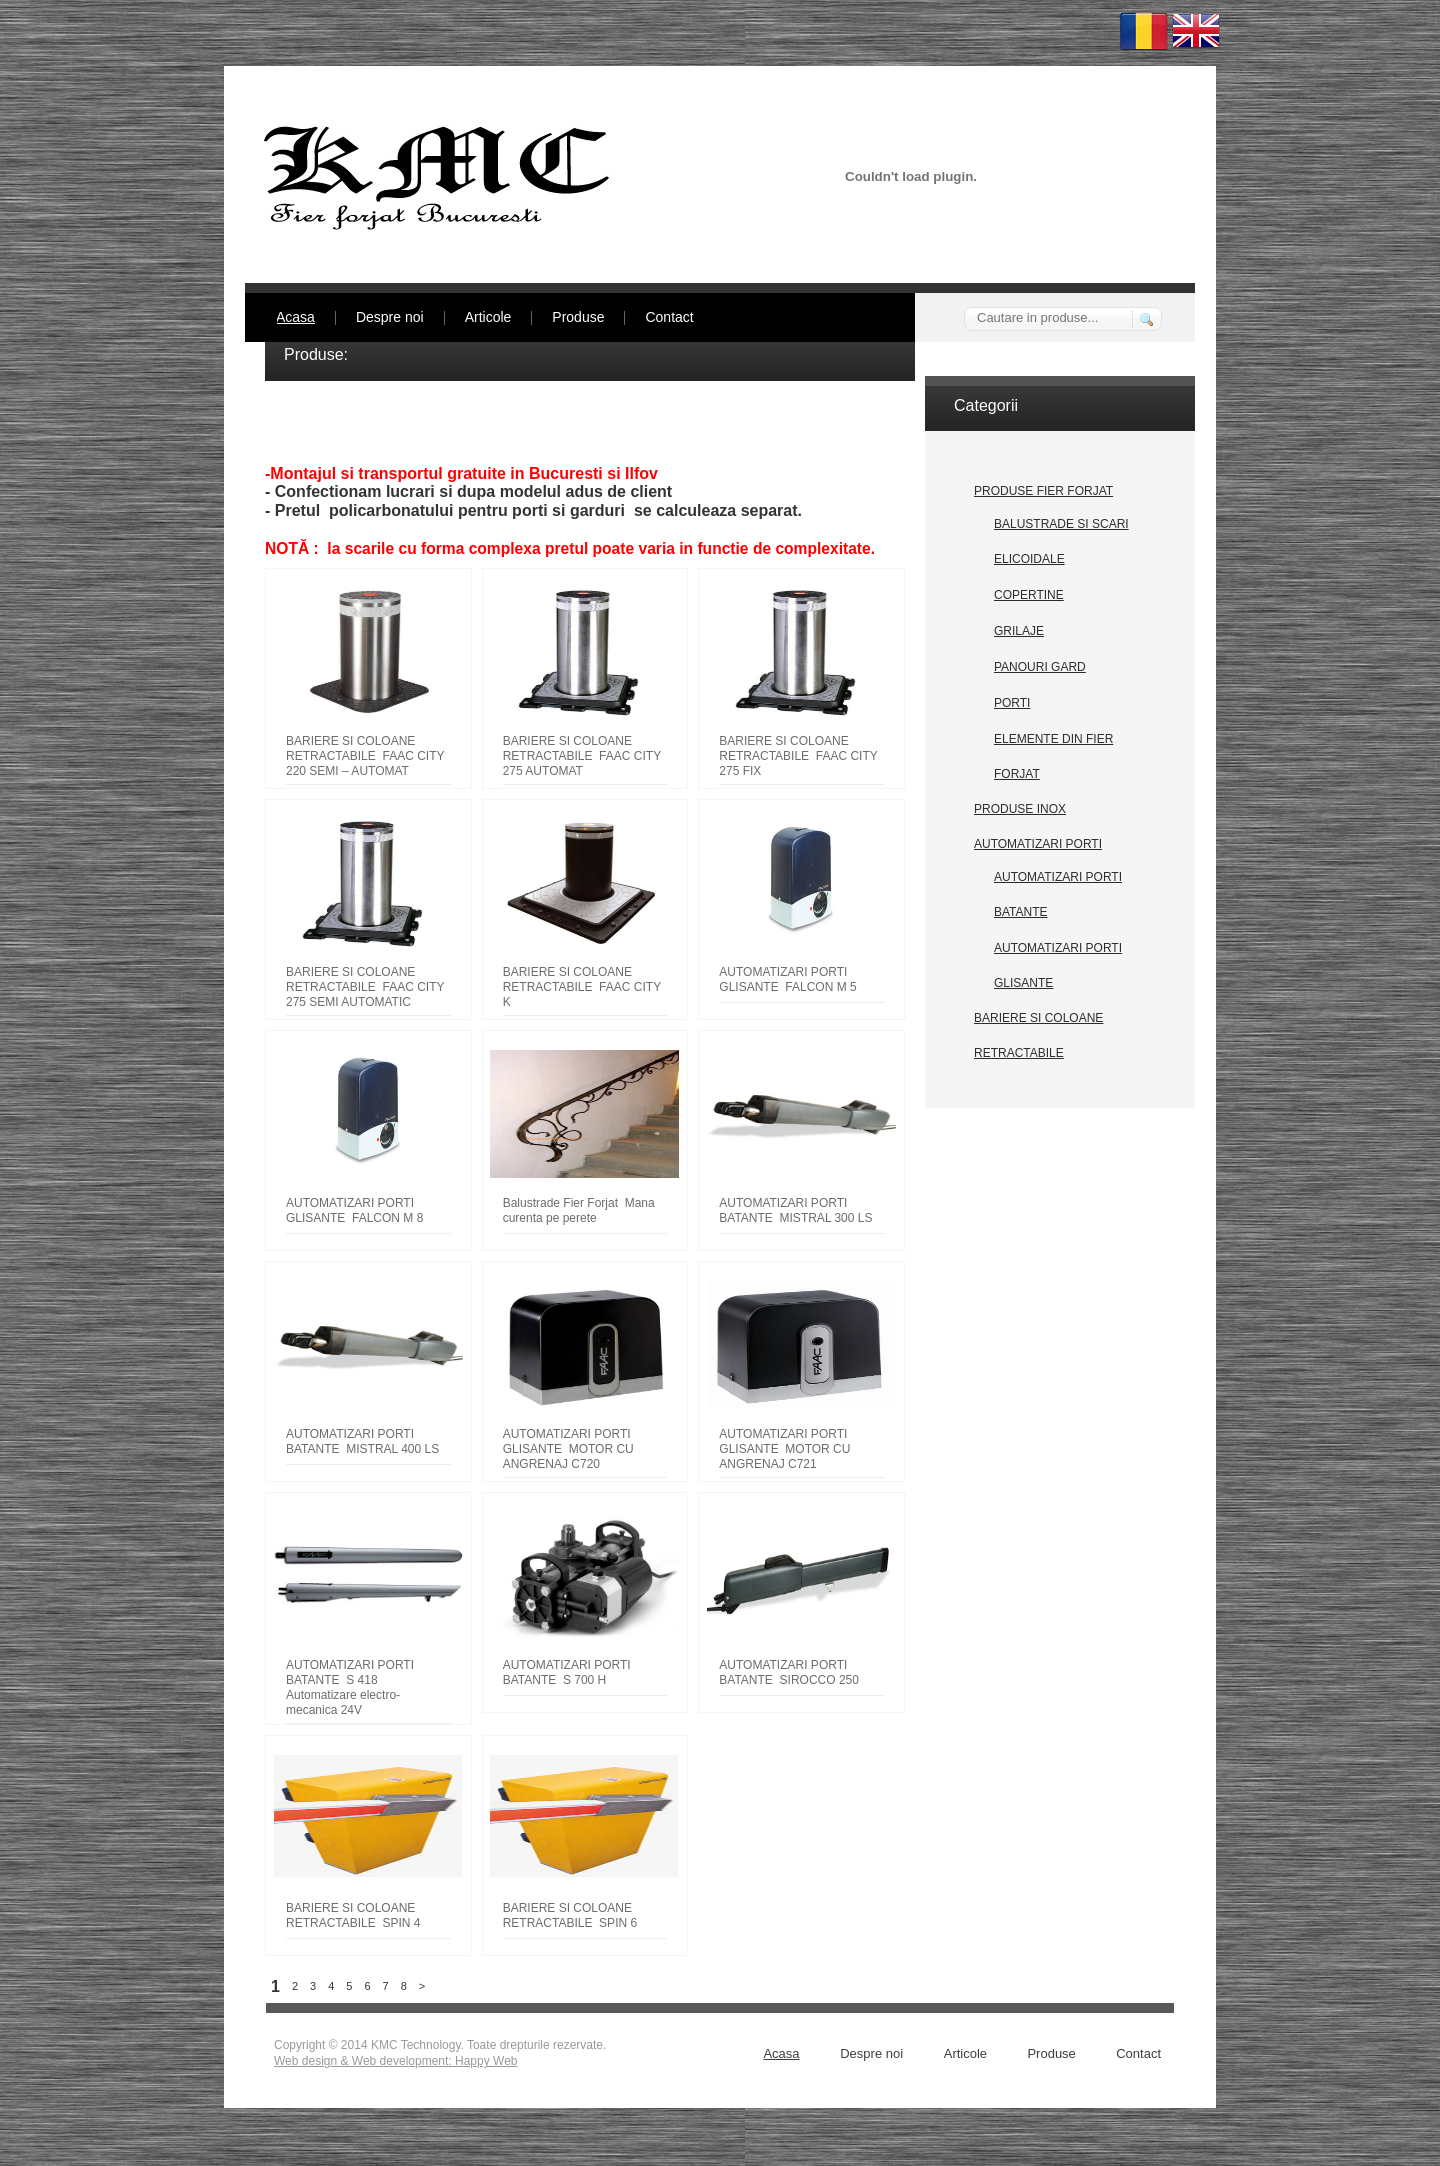  What do you see at coordinates (350, 1687) in the screenshot?
I see `AUTOMATIZARI PORTI BATANTE S 418 Automatizare electro-mecanica 24V` at bounding box center [350, 1687].